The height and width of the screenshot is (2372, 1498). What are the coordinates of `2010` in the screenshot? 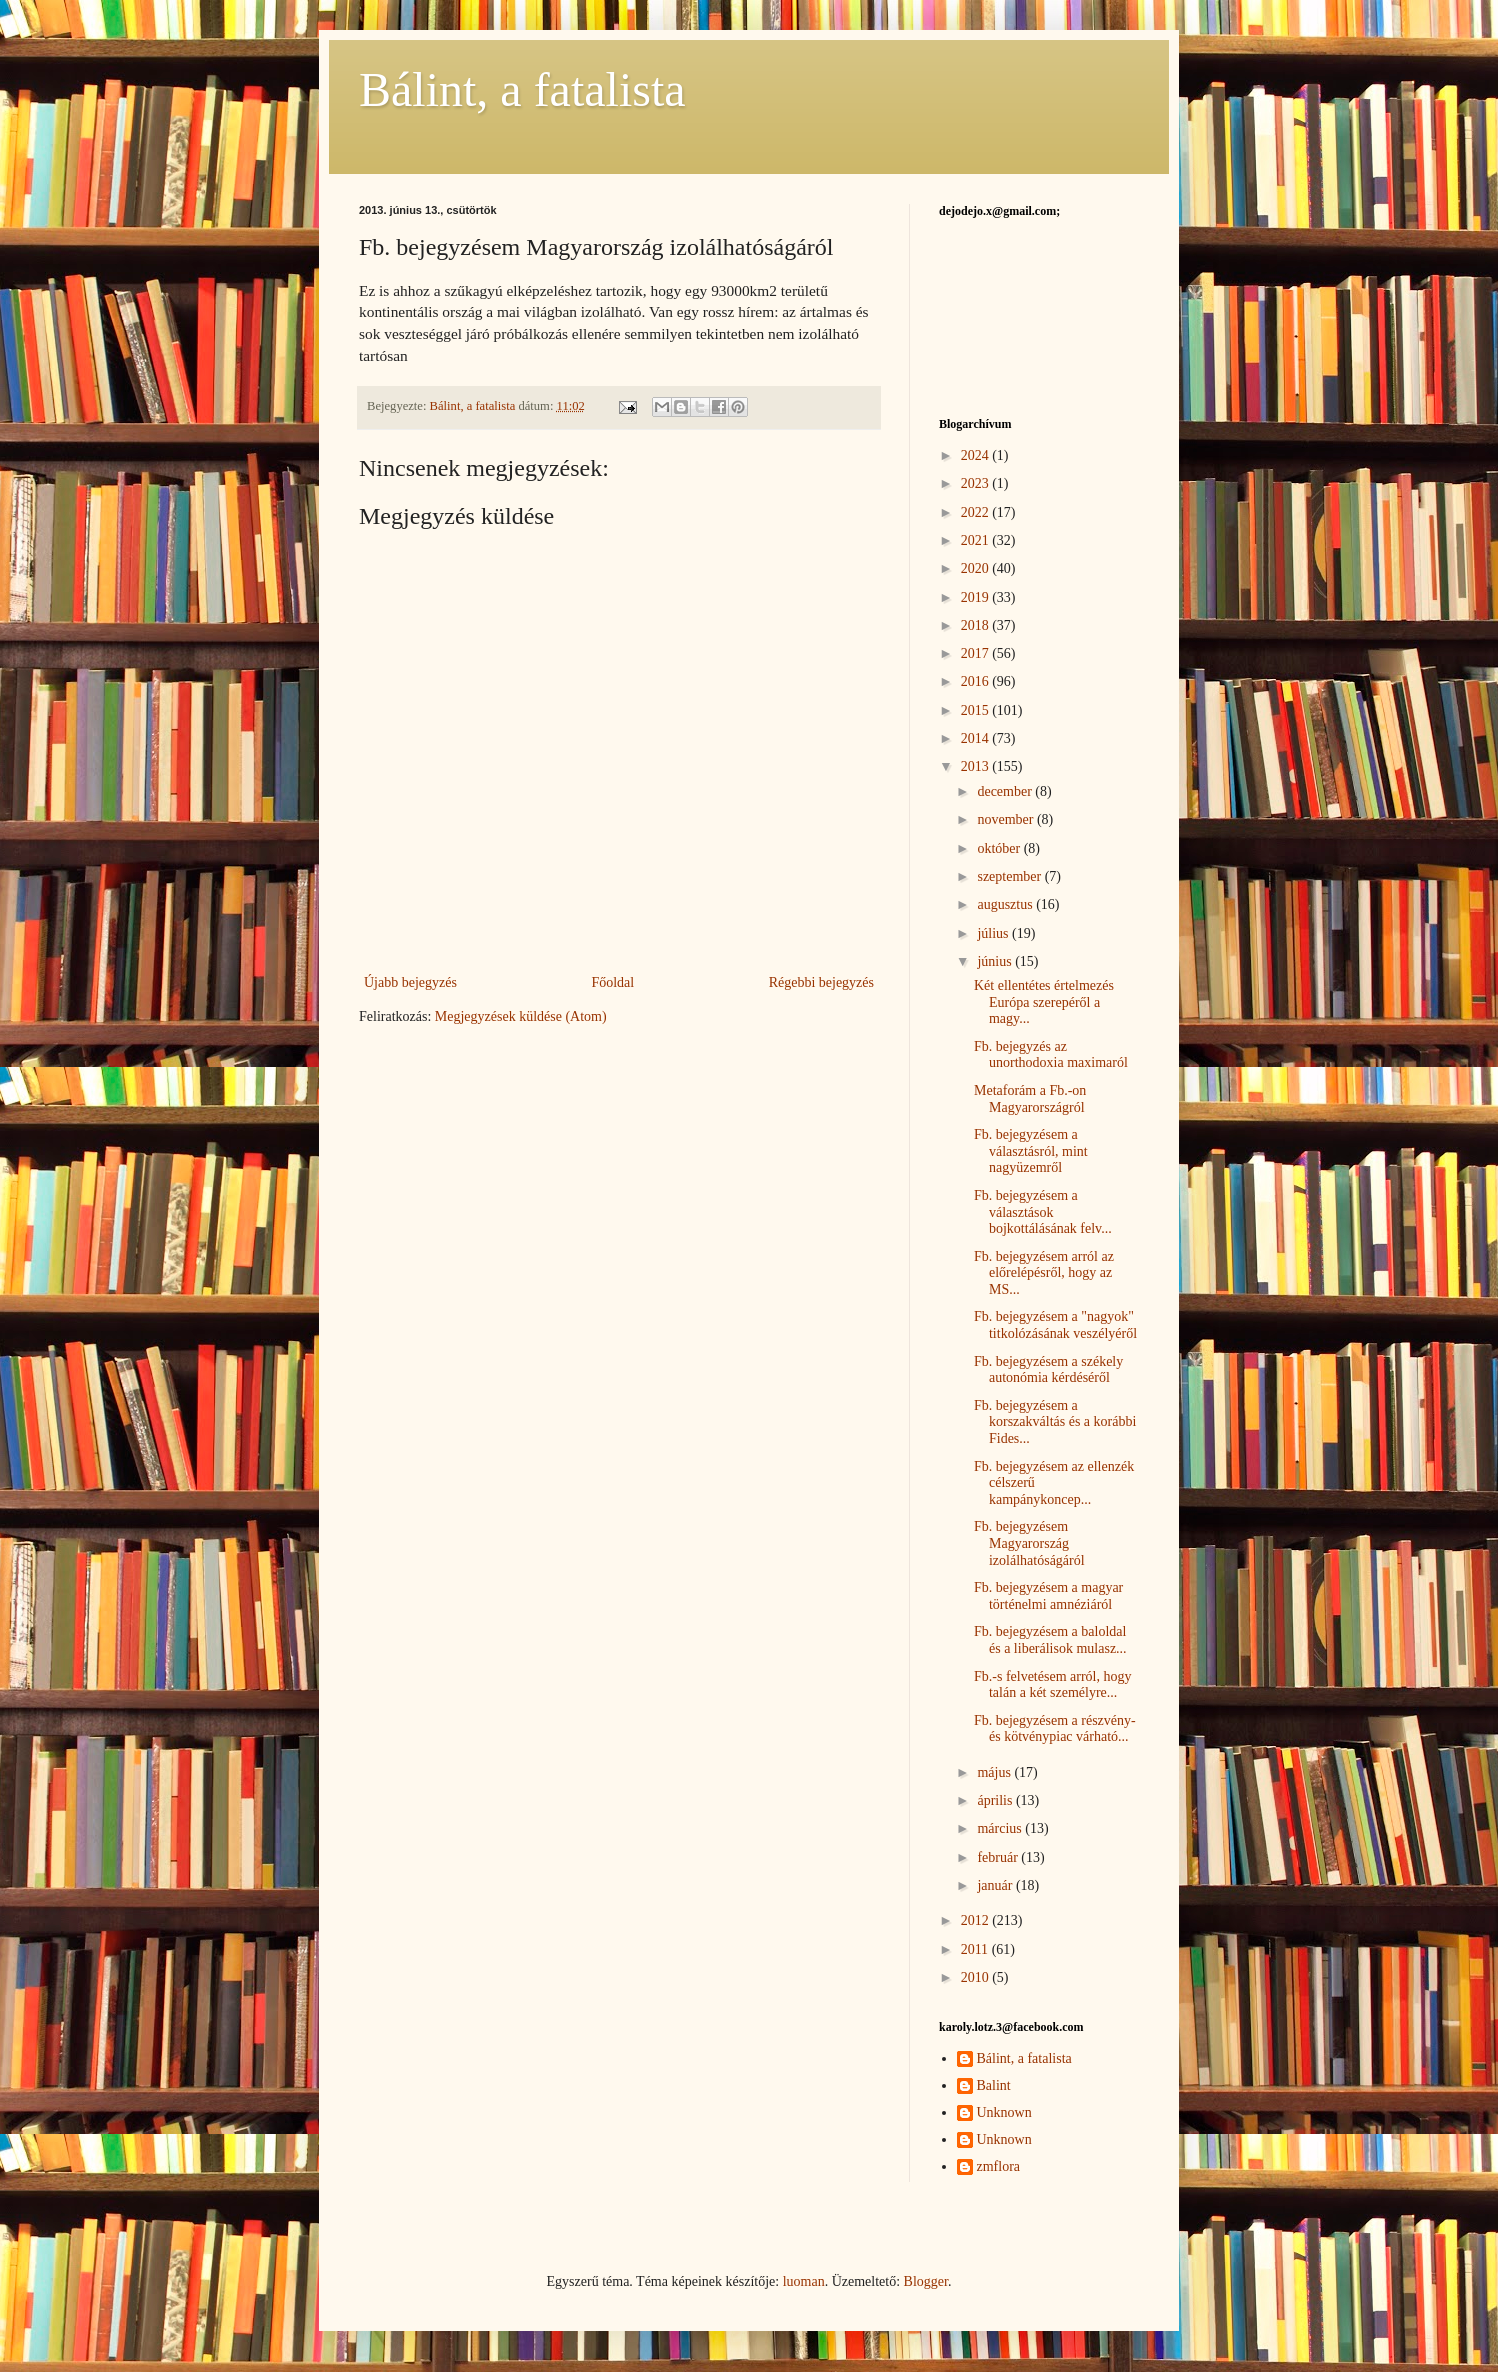 It's located at (977, 1977).